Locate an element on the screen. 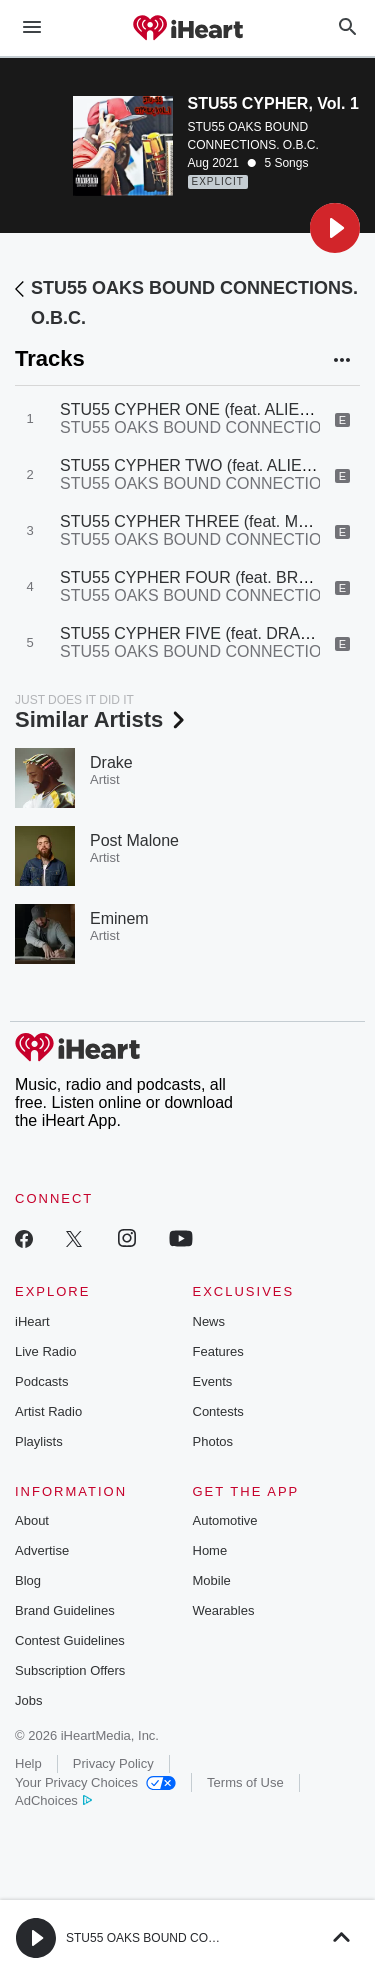  Photos is located at coordinates (213, 1441).